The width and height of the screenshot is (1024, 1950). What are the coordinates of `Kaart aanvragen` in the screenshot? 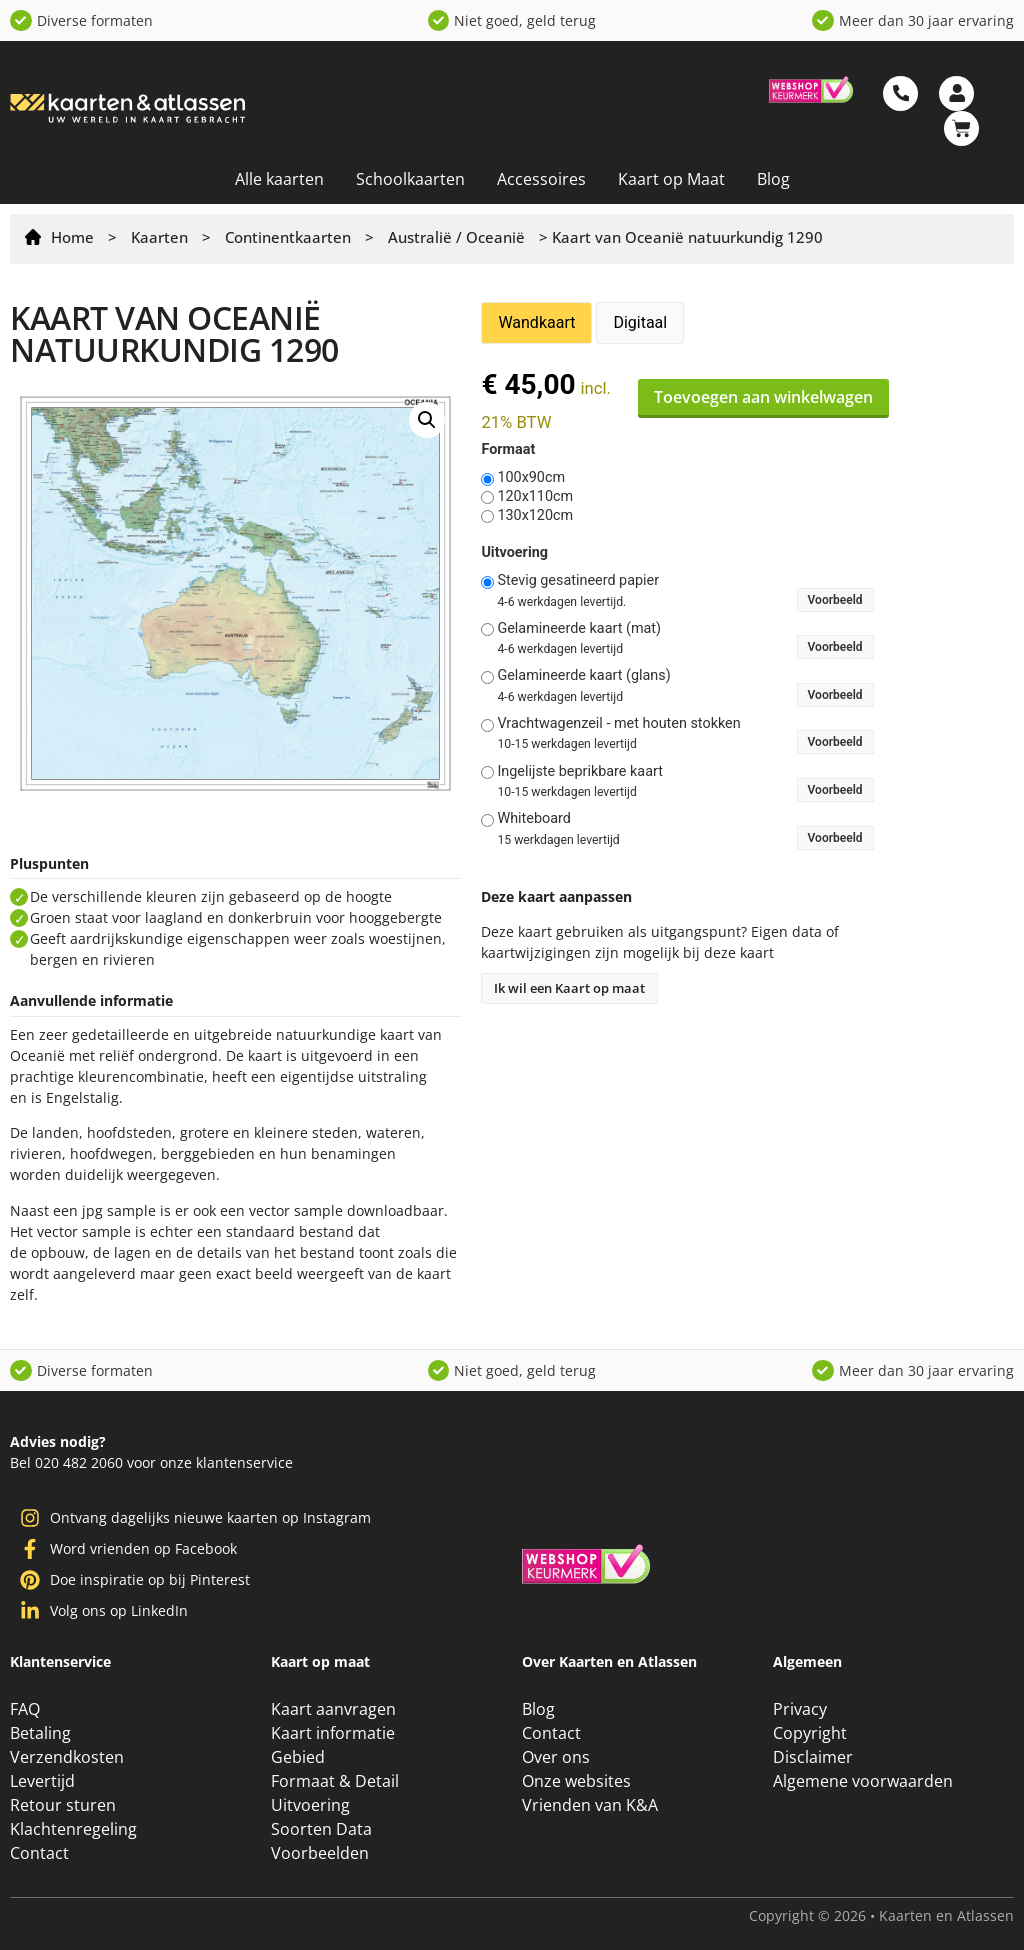 It's located at (333, 1709).